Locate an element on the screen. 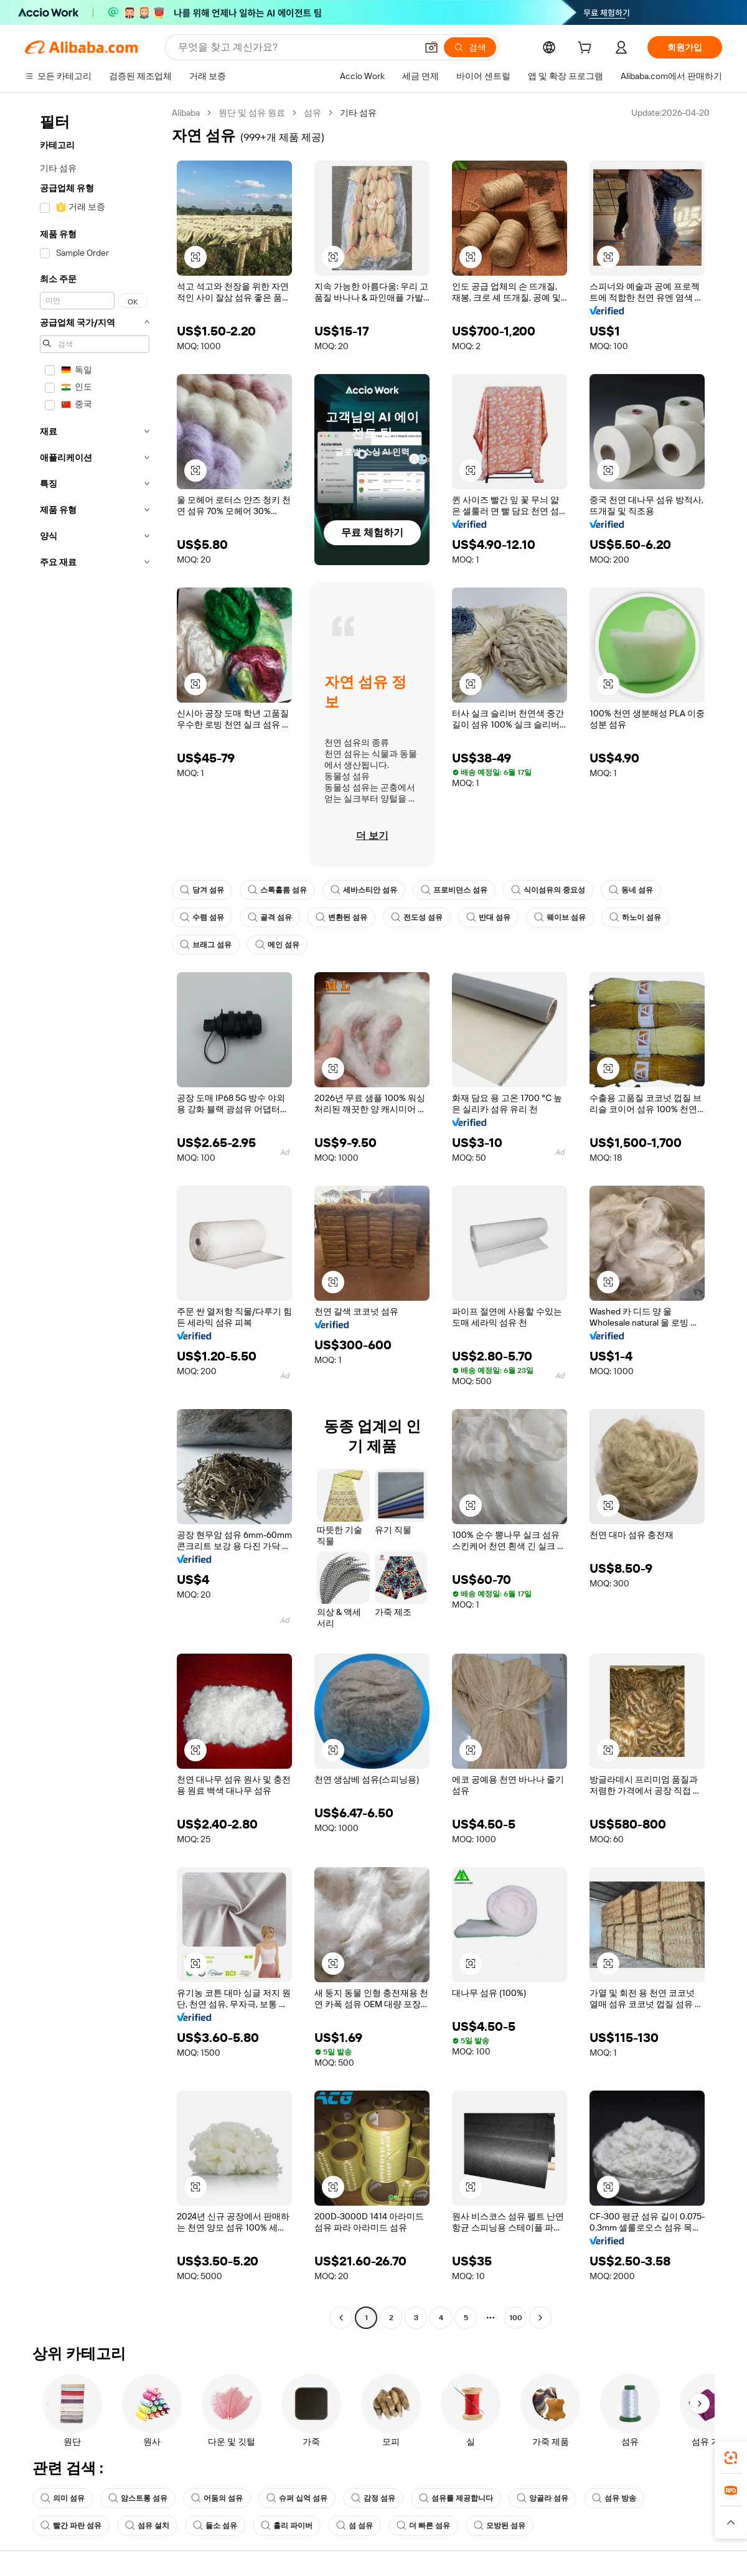  원단 및 섬유 원료 is located at coordinates (251, 113).